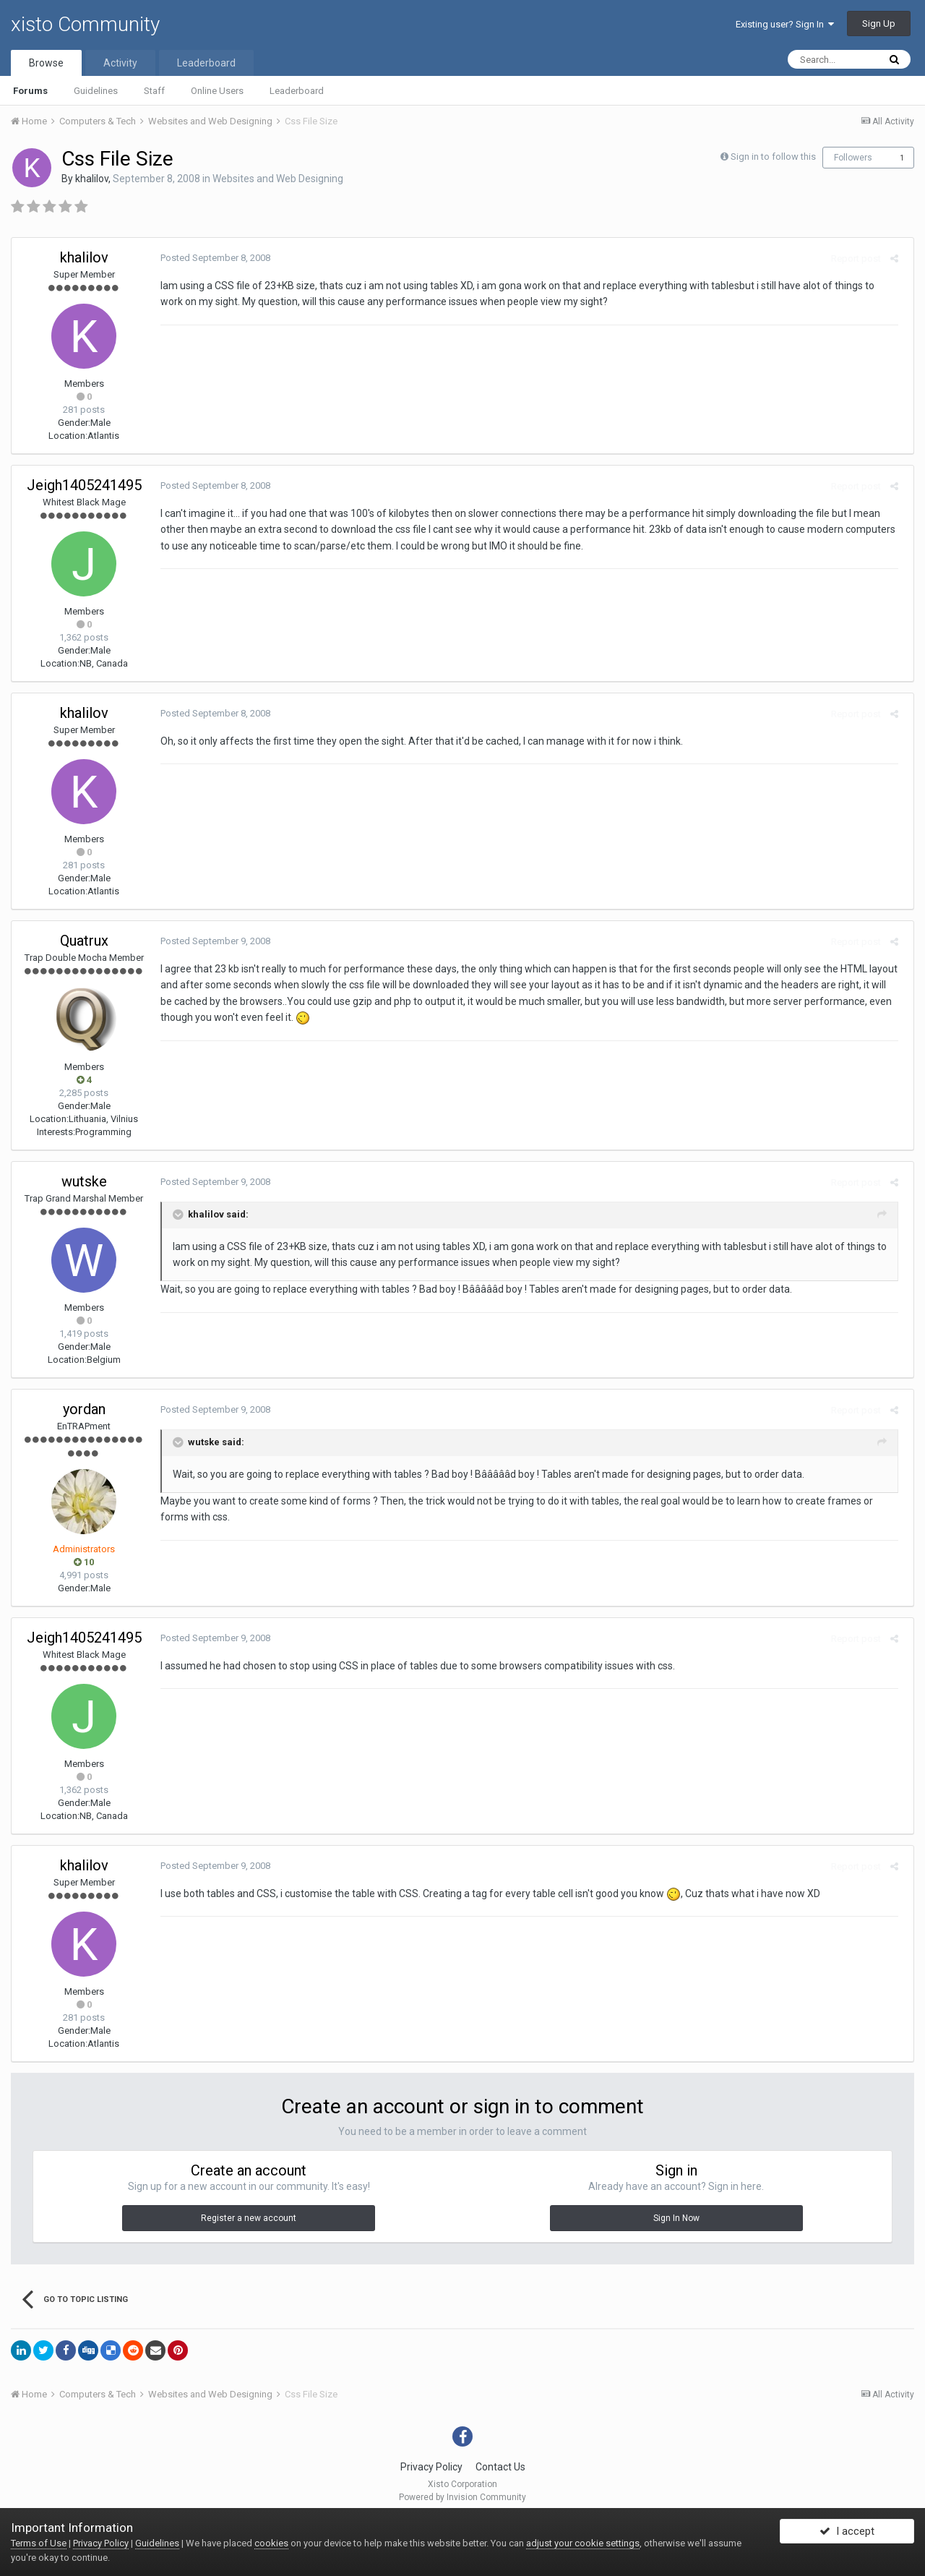 The height and width of the screenshot is (2576, 925). What do you see at coordinates (91, 178) in the screenshot?
I see `khalilov` at bounding box center [91, 178].